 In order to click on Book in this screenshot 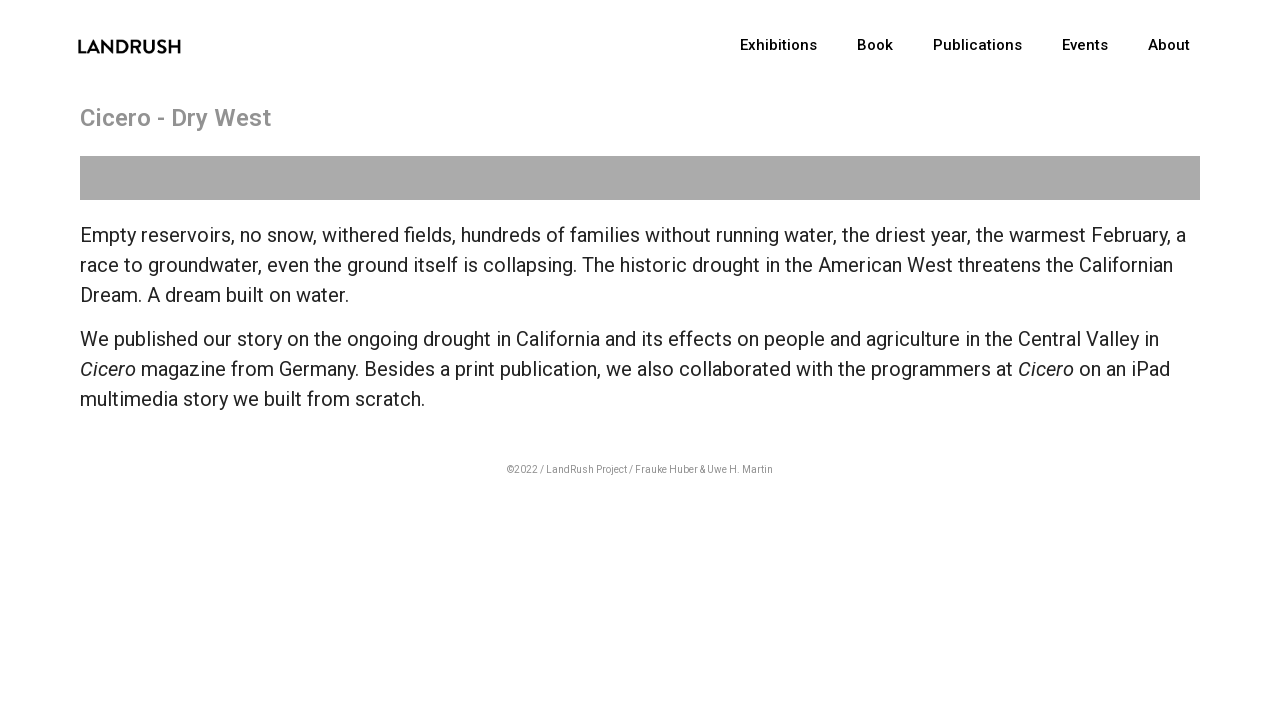, I will do `click(875, 45)`.